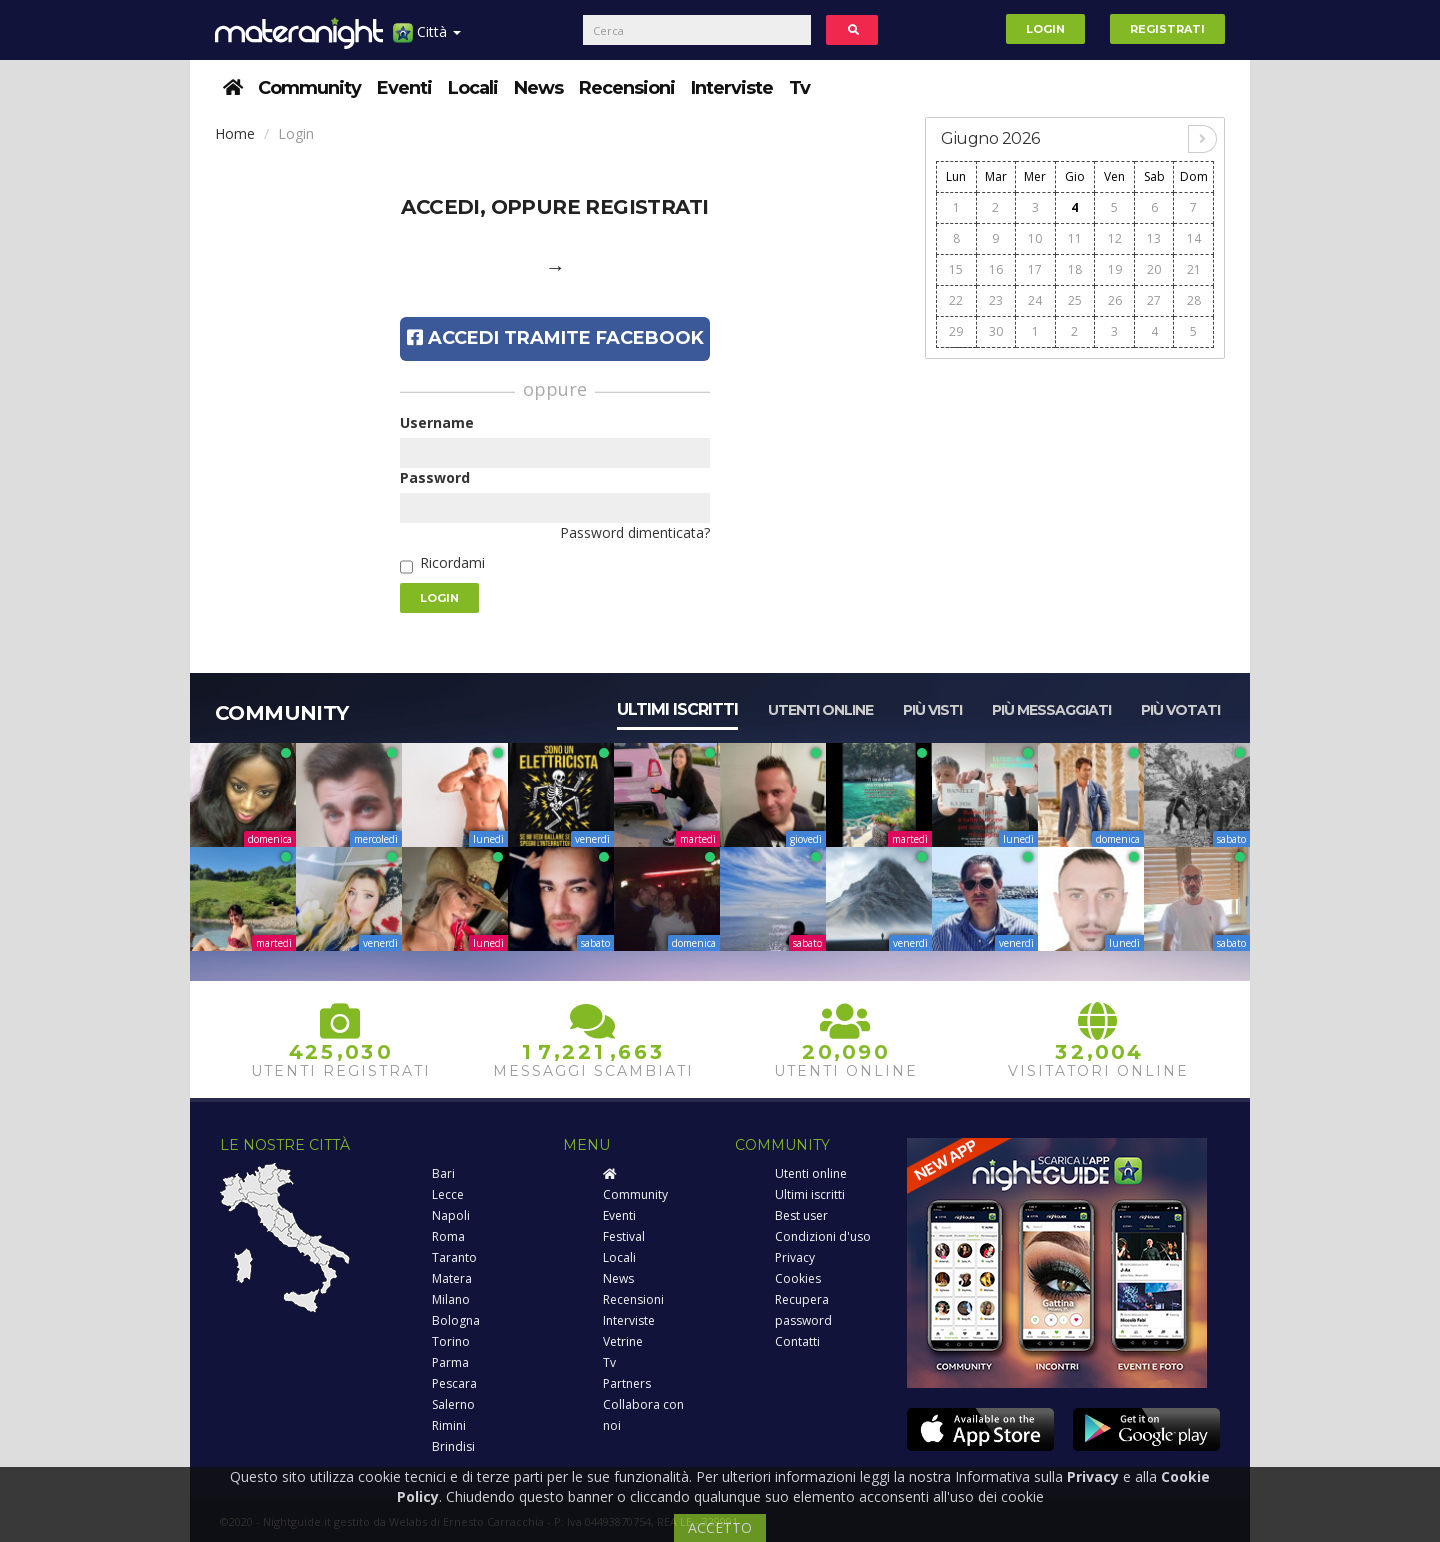 This screenshot has height=1542, width=1440. Describe the element at coordinates (1167, 29) in the screenshot. I see `Registrati` at that location.